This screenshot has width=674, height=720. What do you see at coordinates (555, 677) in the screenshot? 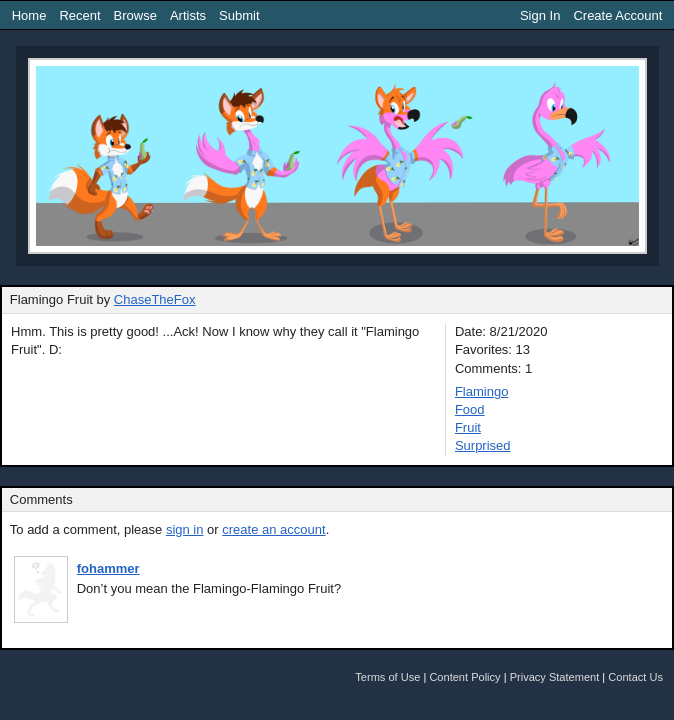
I see `Privacy Statement` at bounding box center [555, 677].